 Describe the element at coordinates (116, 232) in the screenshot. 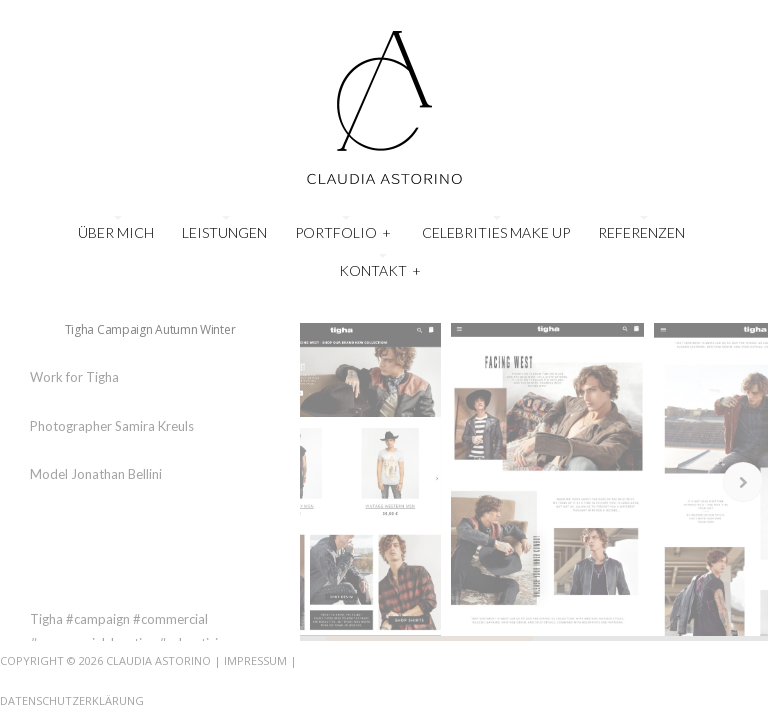

I see `Über mich` at that location.